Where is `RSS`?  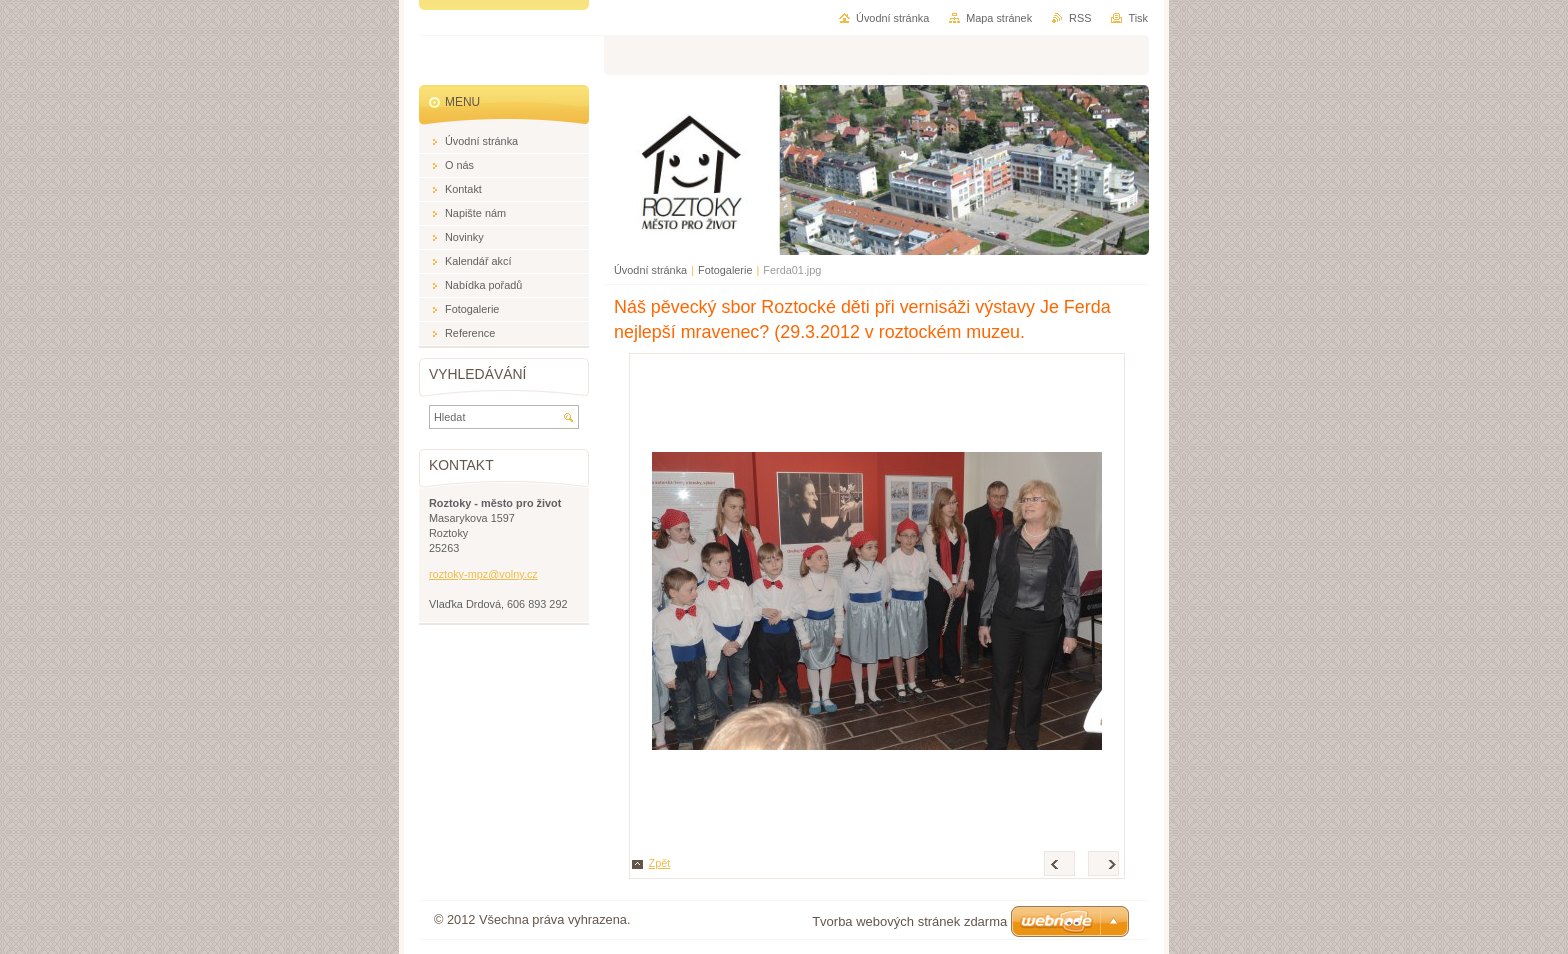 RSS is located at coordinates (1080, 18).